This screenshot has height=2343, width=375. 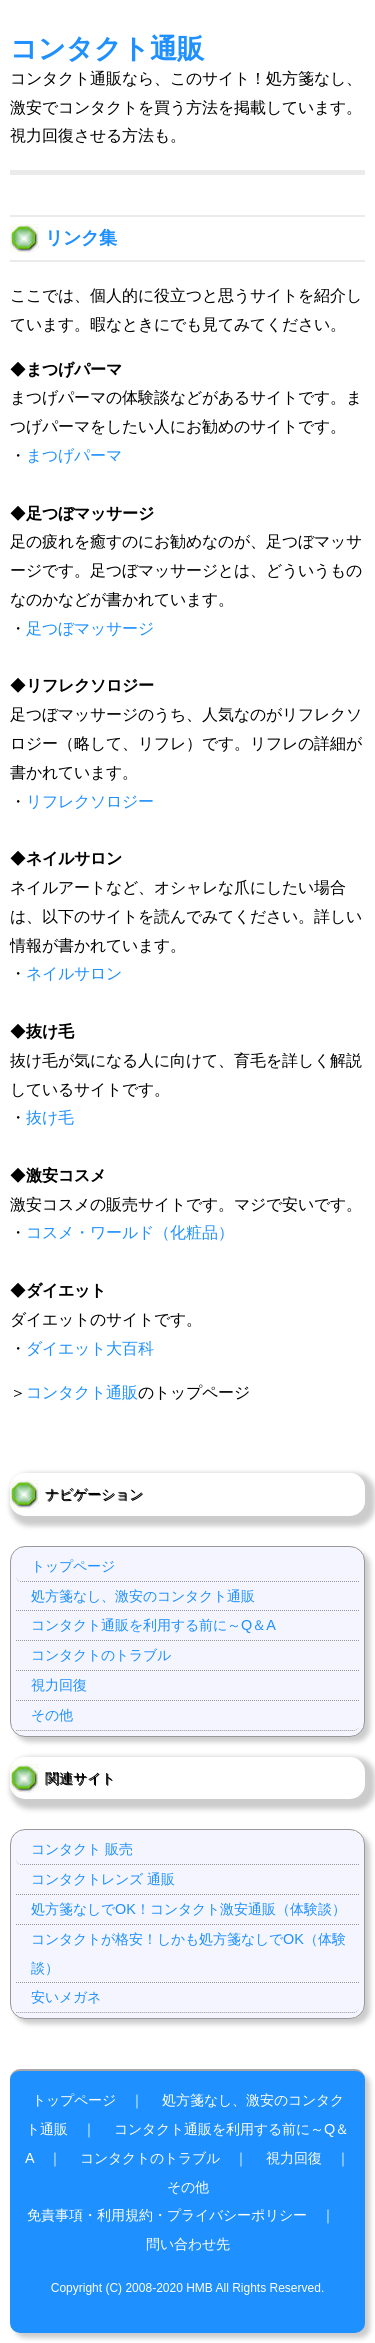 What do you see at coordinates (82, 1849) in the screenshot?
I see `コンタクト 販売` at bounding box center [82, 1849].